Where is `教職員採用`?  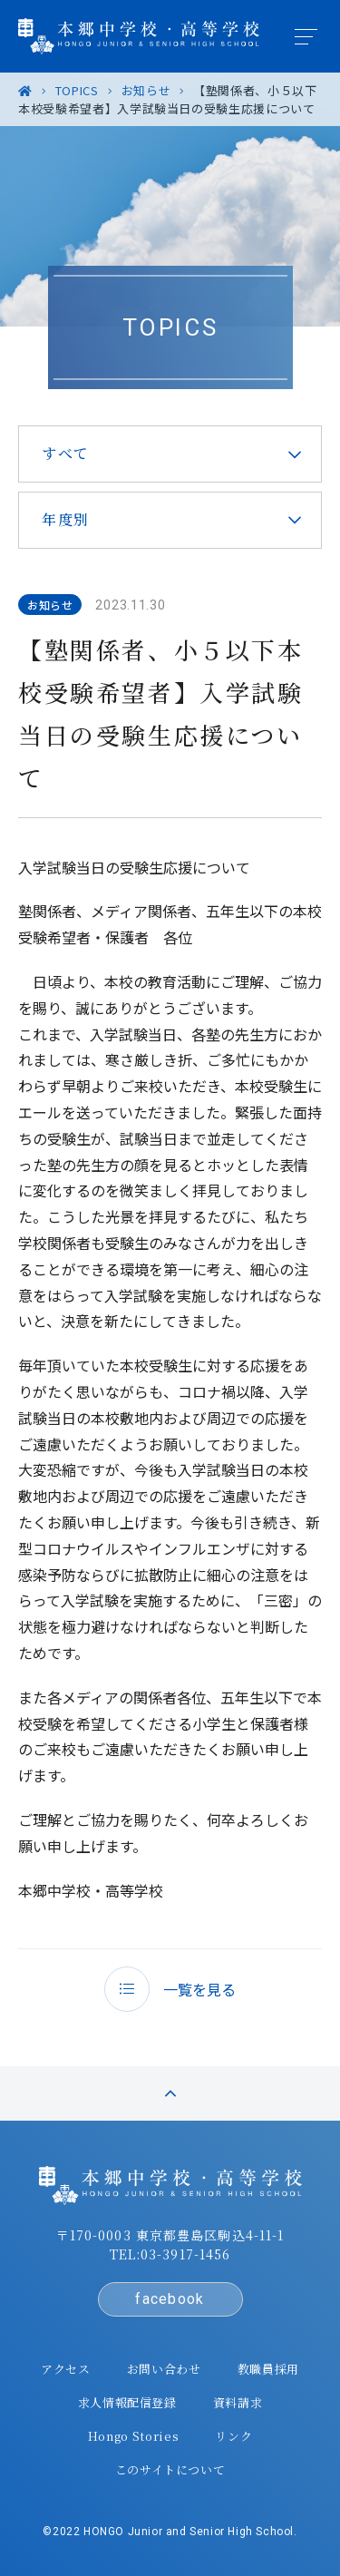
教職員採用 is located at coordinates (268, 2368).